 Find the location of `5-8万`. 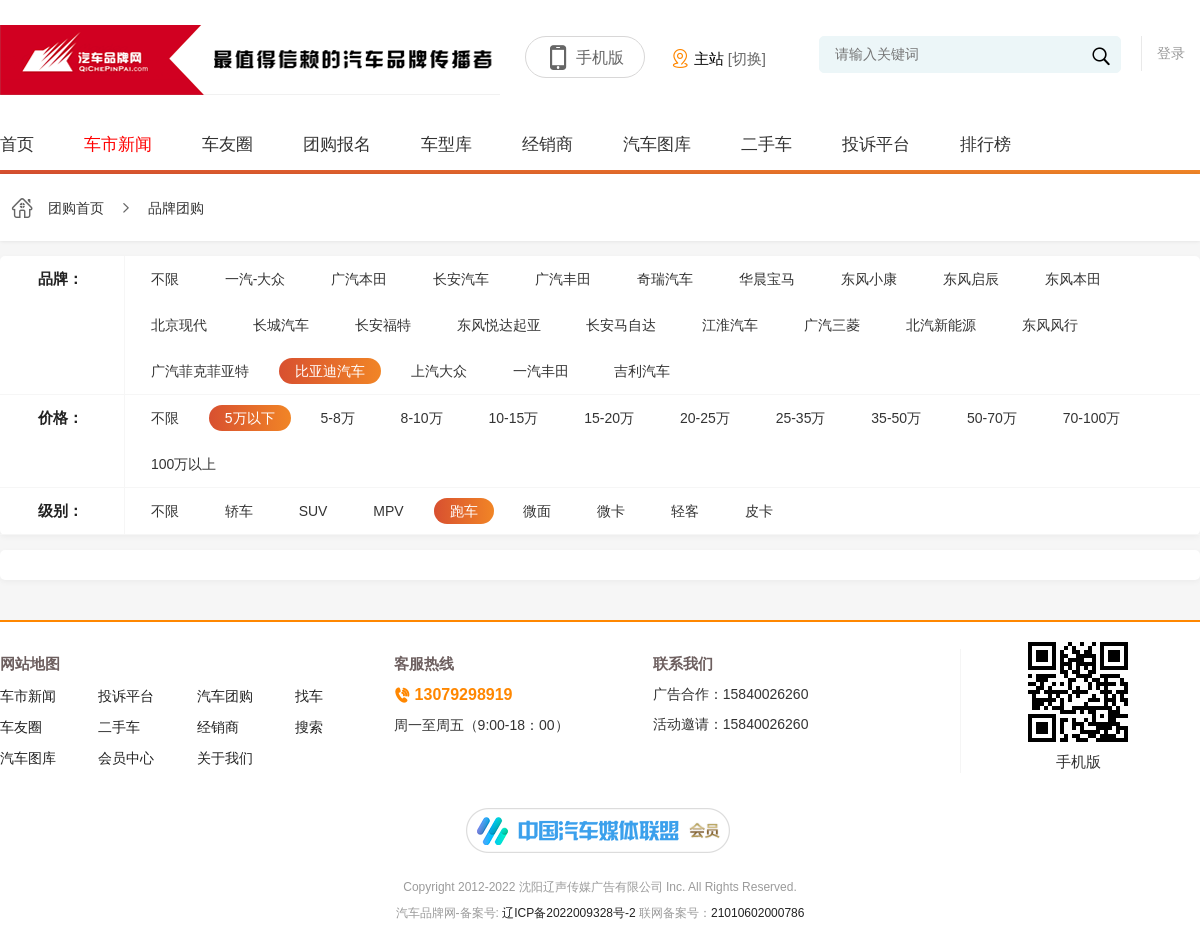

5-8万 is located at coordinates (337, 418).